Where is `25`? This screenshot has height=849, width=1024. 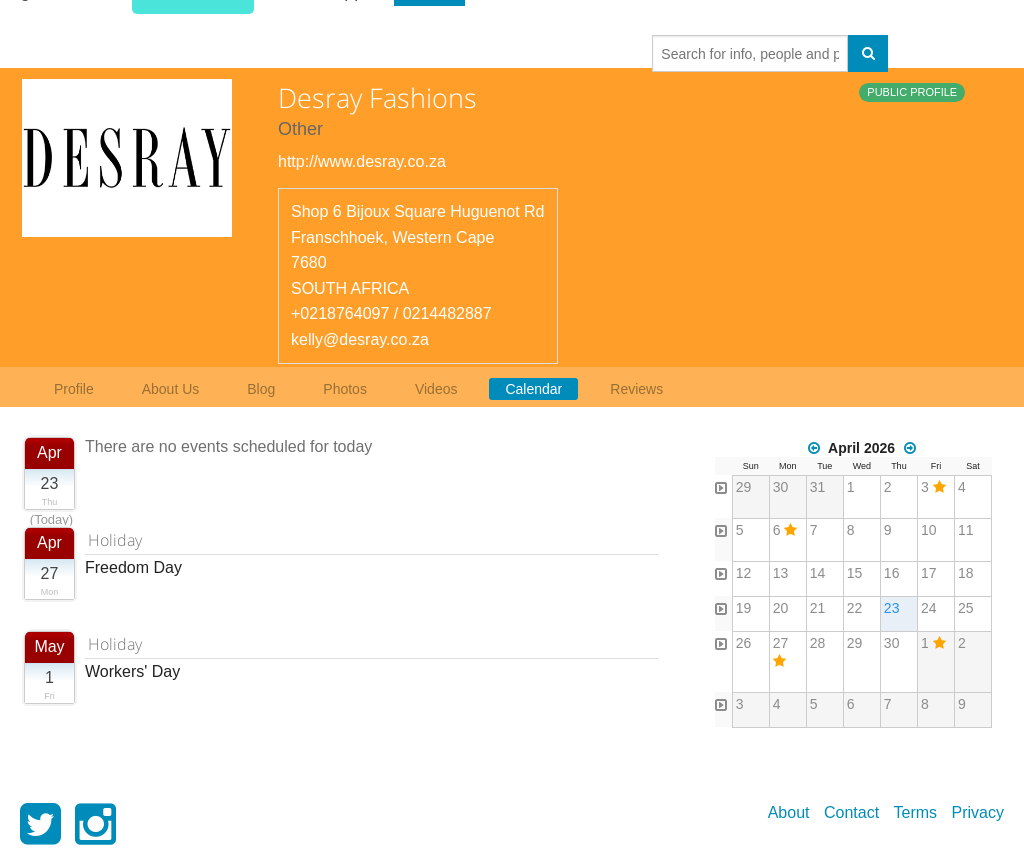 25 is located at coordinates (966, 608).